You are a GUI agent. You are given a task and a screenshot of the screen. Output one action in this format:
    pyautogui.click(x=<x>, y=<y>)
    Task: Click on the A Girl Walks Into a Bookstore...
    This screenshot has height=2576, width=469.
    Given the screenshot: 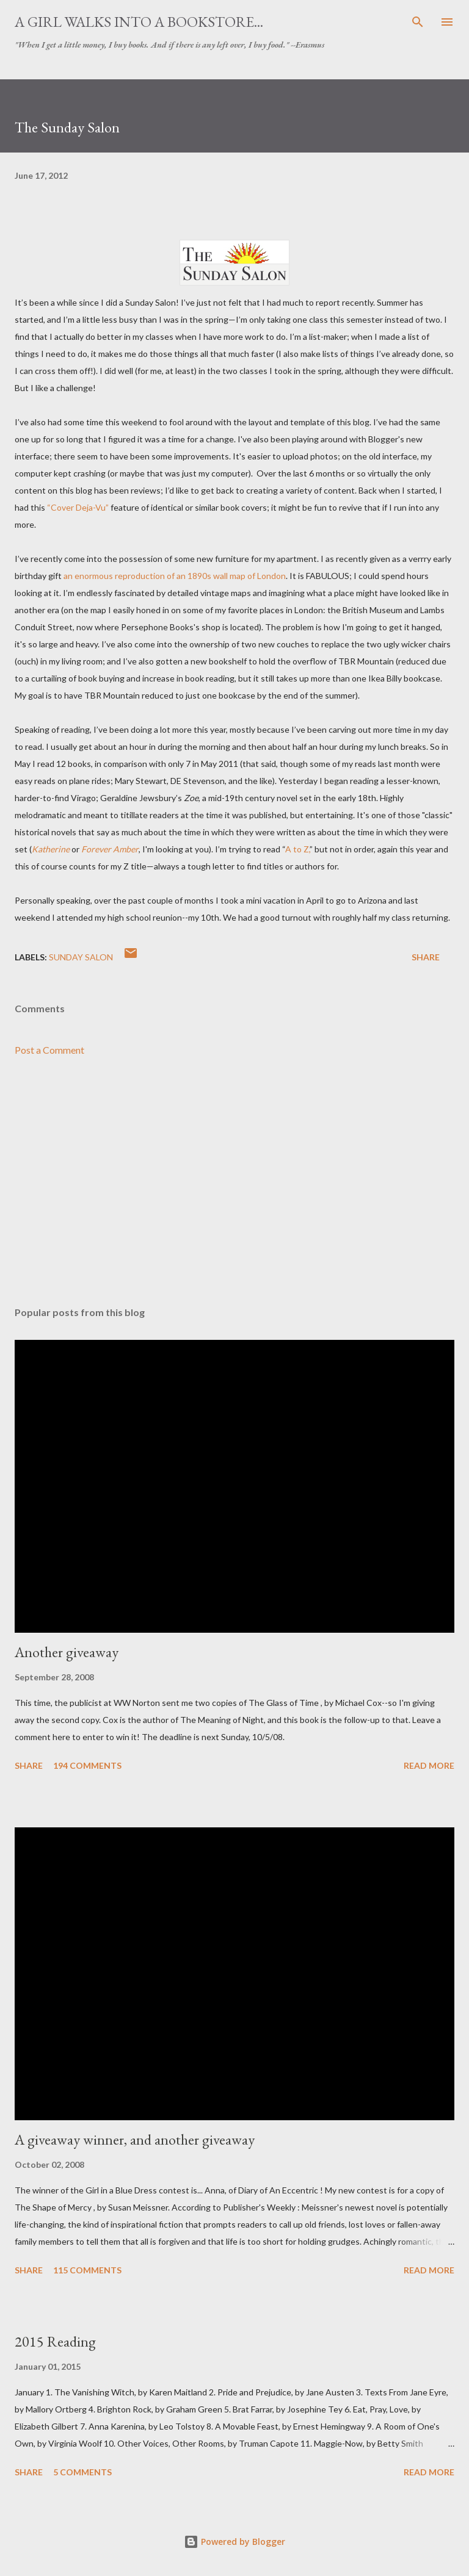 What is the action you would take?
    pyautogui.click(x=139, y=21)
    